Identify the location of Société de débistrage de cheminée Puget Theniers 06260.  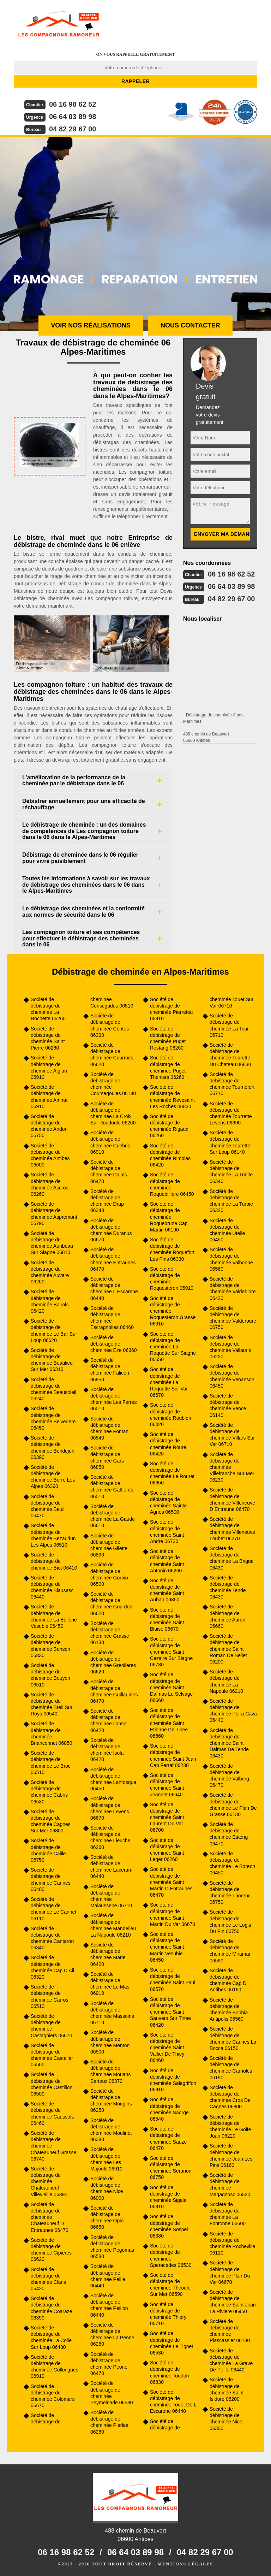
(168, 1067).